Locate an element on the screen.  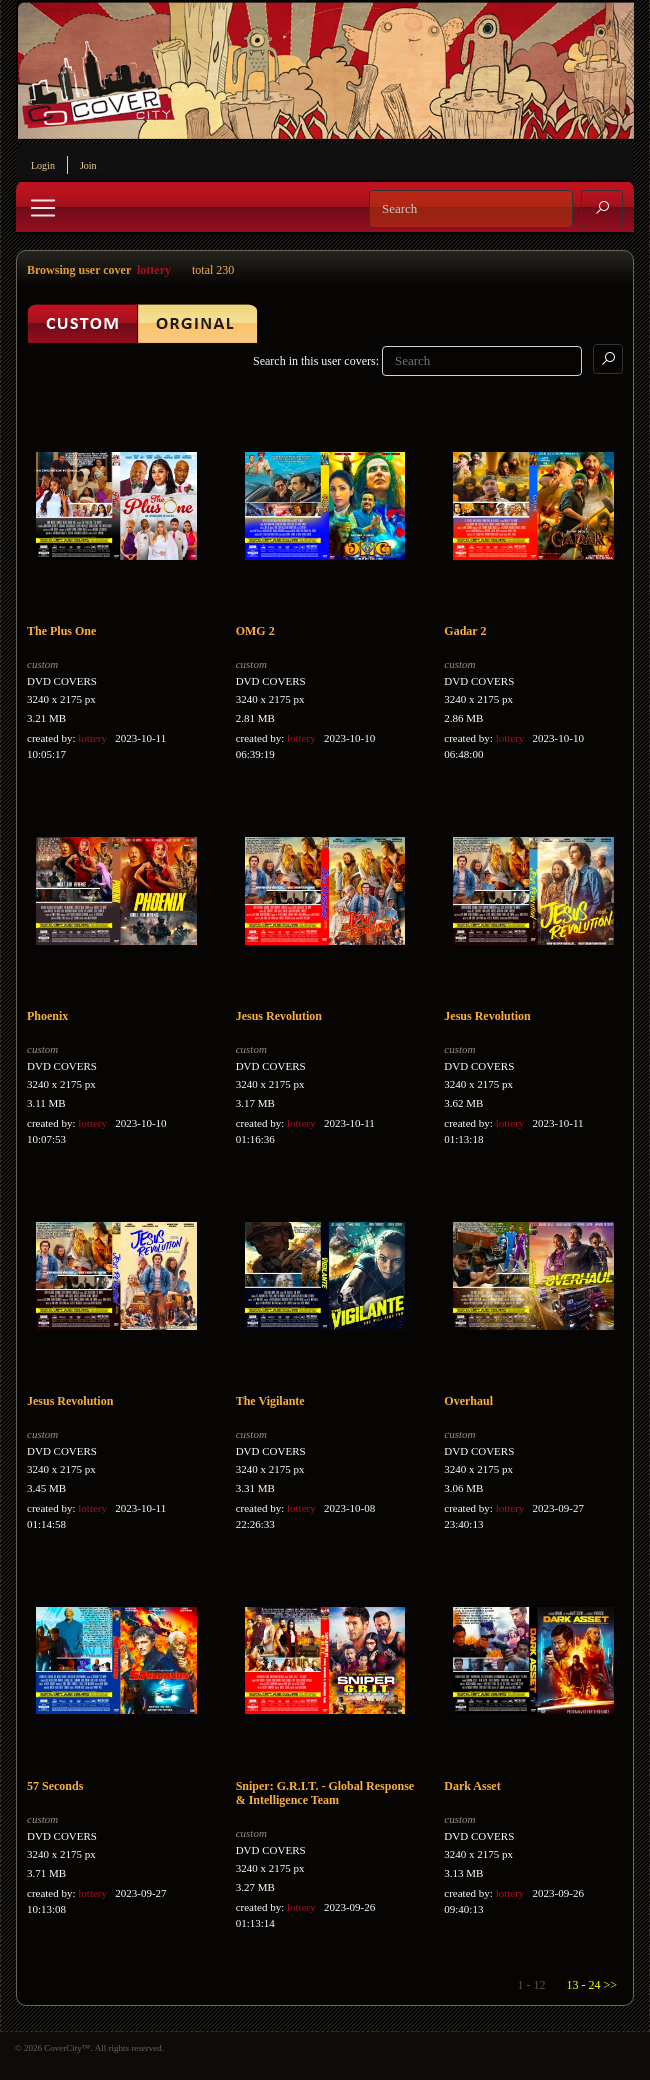
OMG 2 is located at coordinates (255, 631).